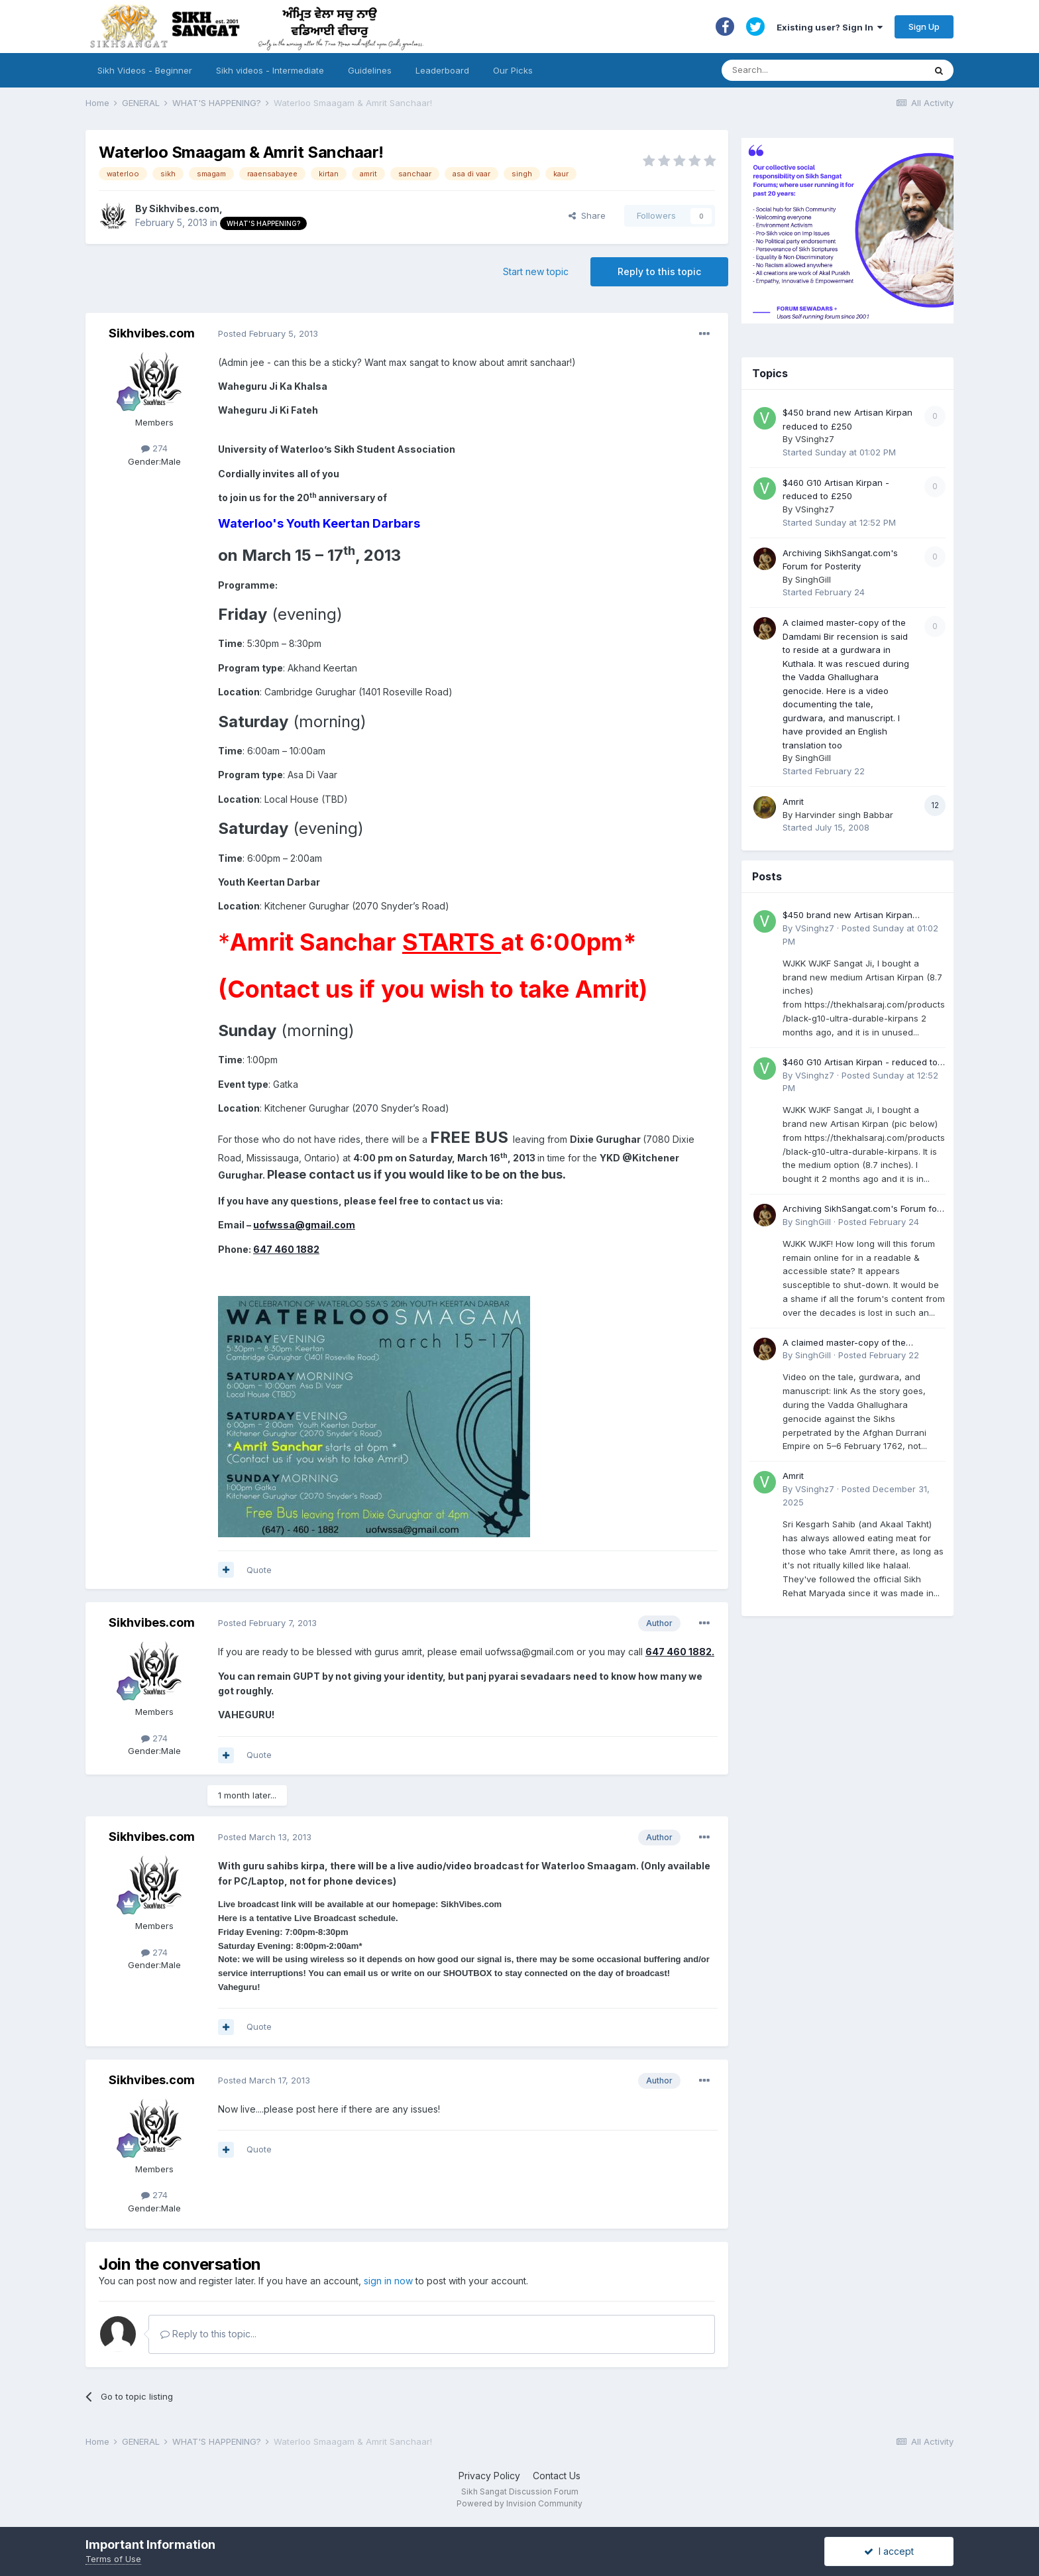 The width and height of the screenshot is (1039, 2576). What do you see at coordinates (113, 2558) in the screenshot?
I see `Terms of Use` at bounding box center [113, 2558].